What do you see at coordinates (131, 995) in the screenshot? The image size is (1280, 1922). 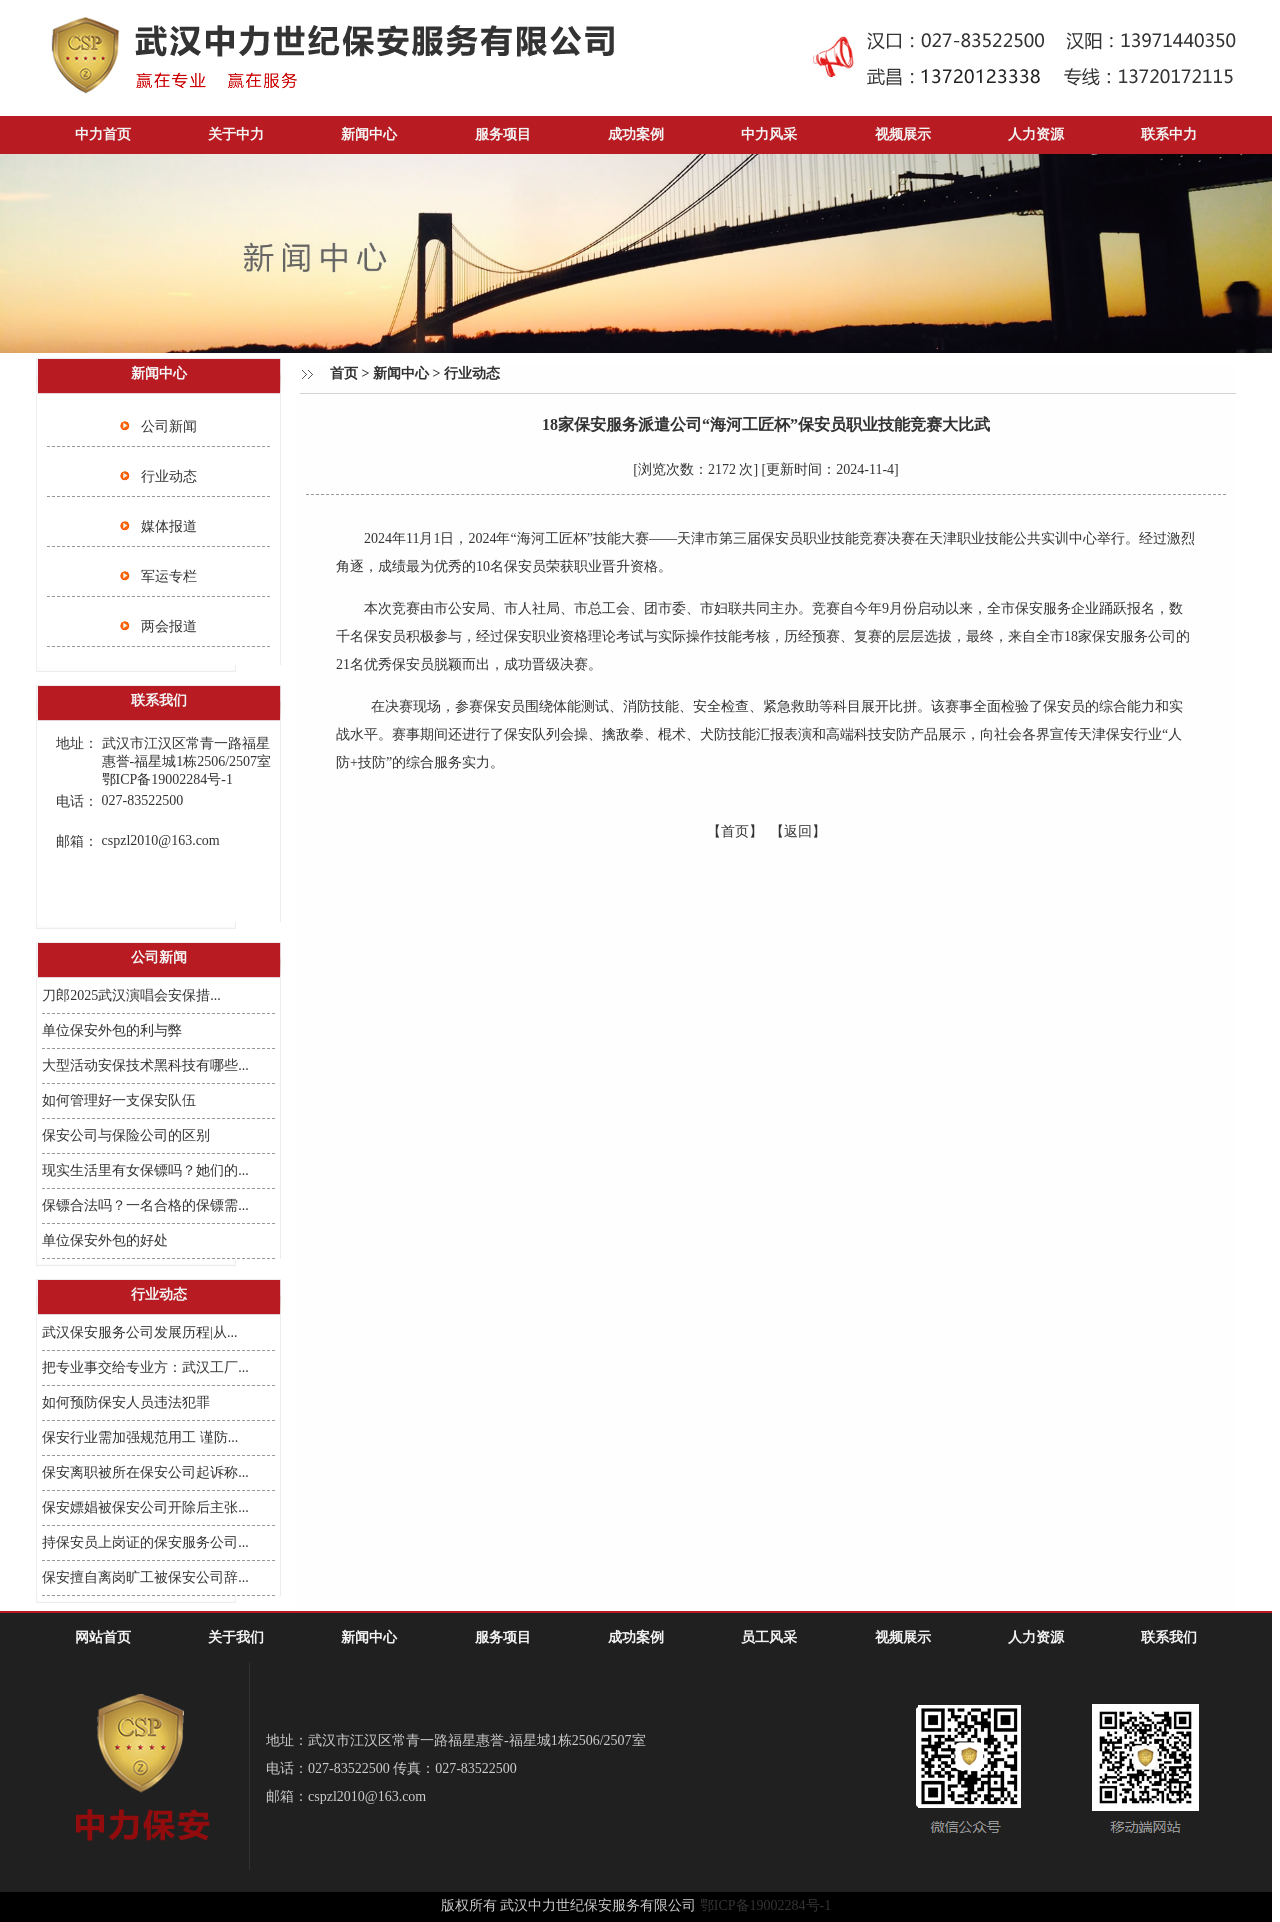 I see `刀郎2025武汉演唱会安保措...` at bounding box center [131, 995].